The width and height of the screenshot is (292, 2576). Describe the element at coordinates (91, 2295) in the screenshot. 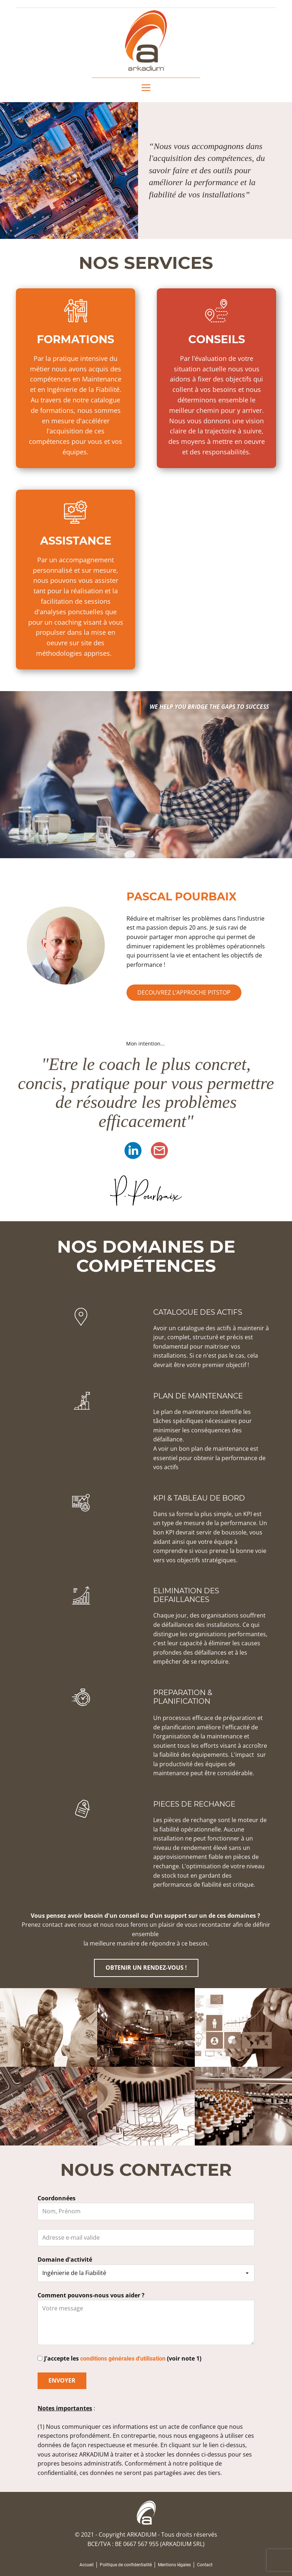

I see `Comment pouvons-nous vous aider ?` at that location.